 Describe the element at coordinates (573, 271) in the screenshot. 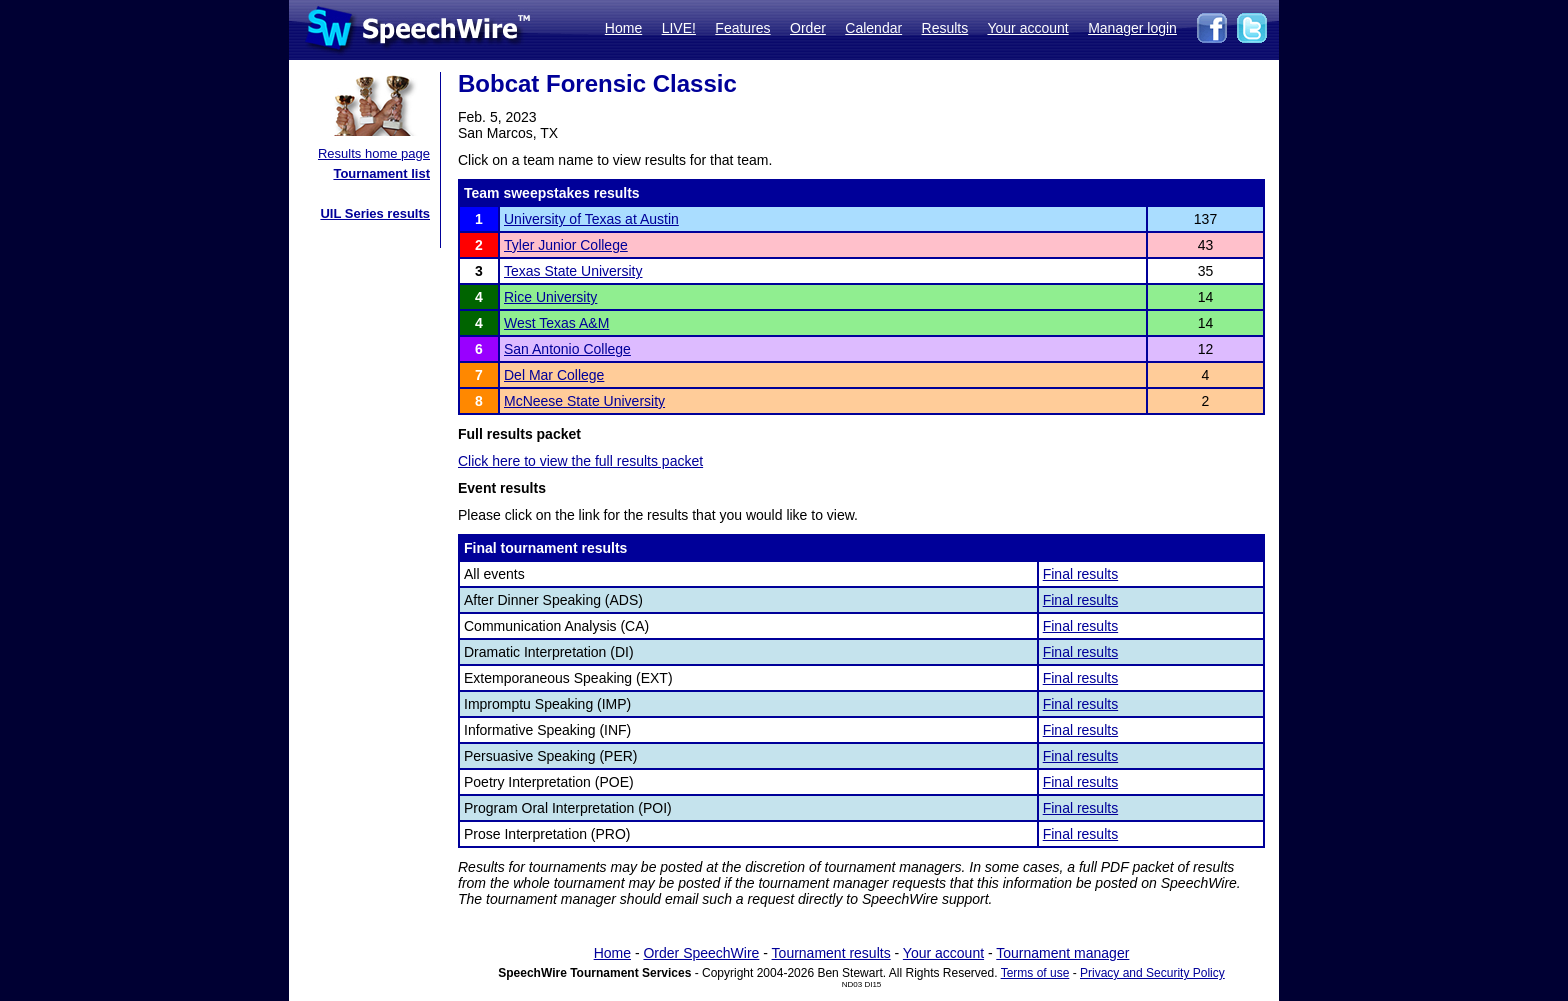

I see `Texas State University` at that location.